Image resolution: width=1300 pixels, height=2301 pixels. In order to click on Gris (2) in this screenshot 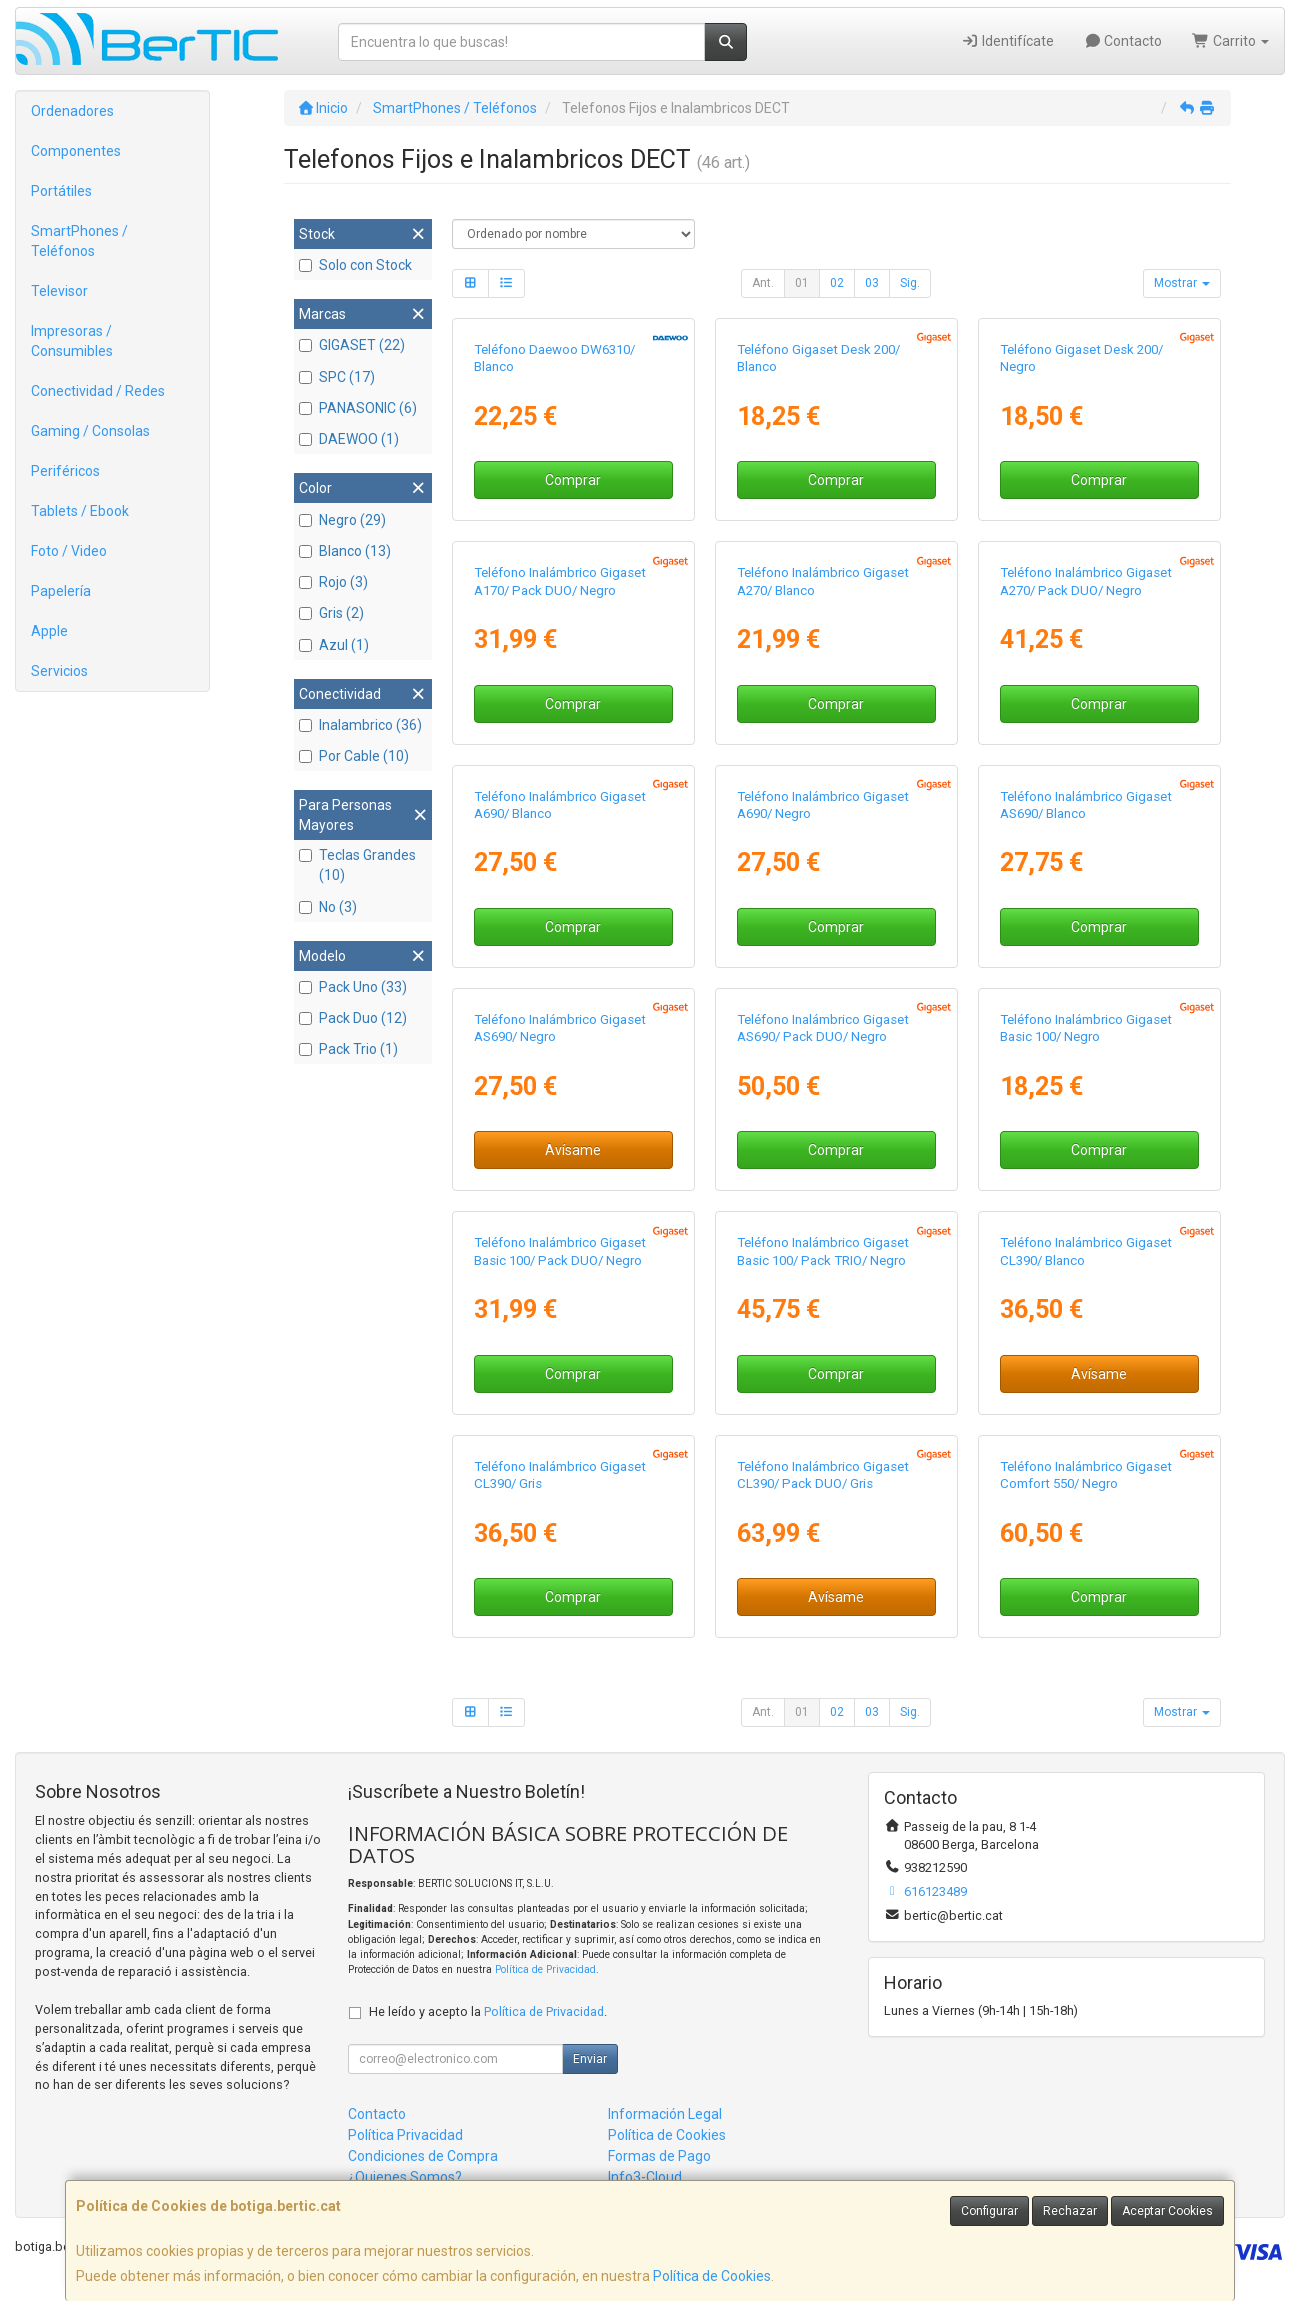, I will do `click(331, 613)`.